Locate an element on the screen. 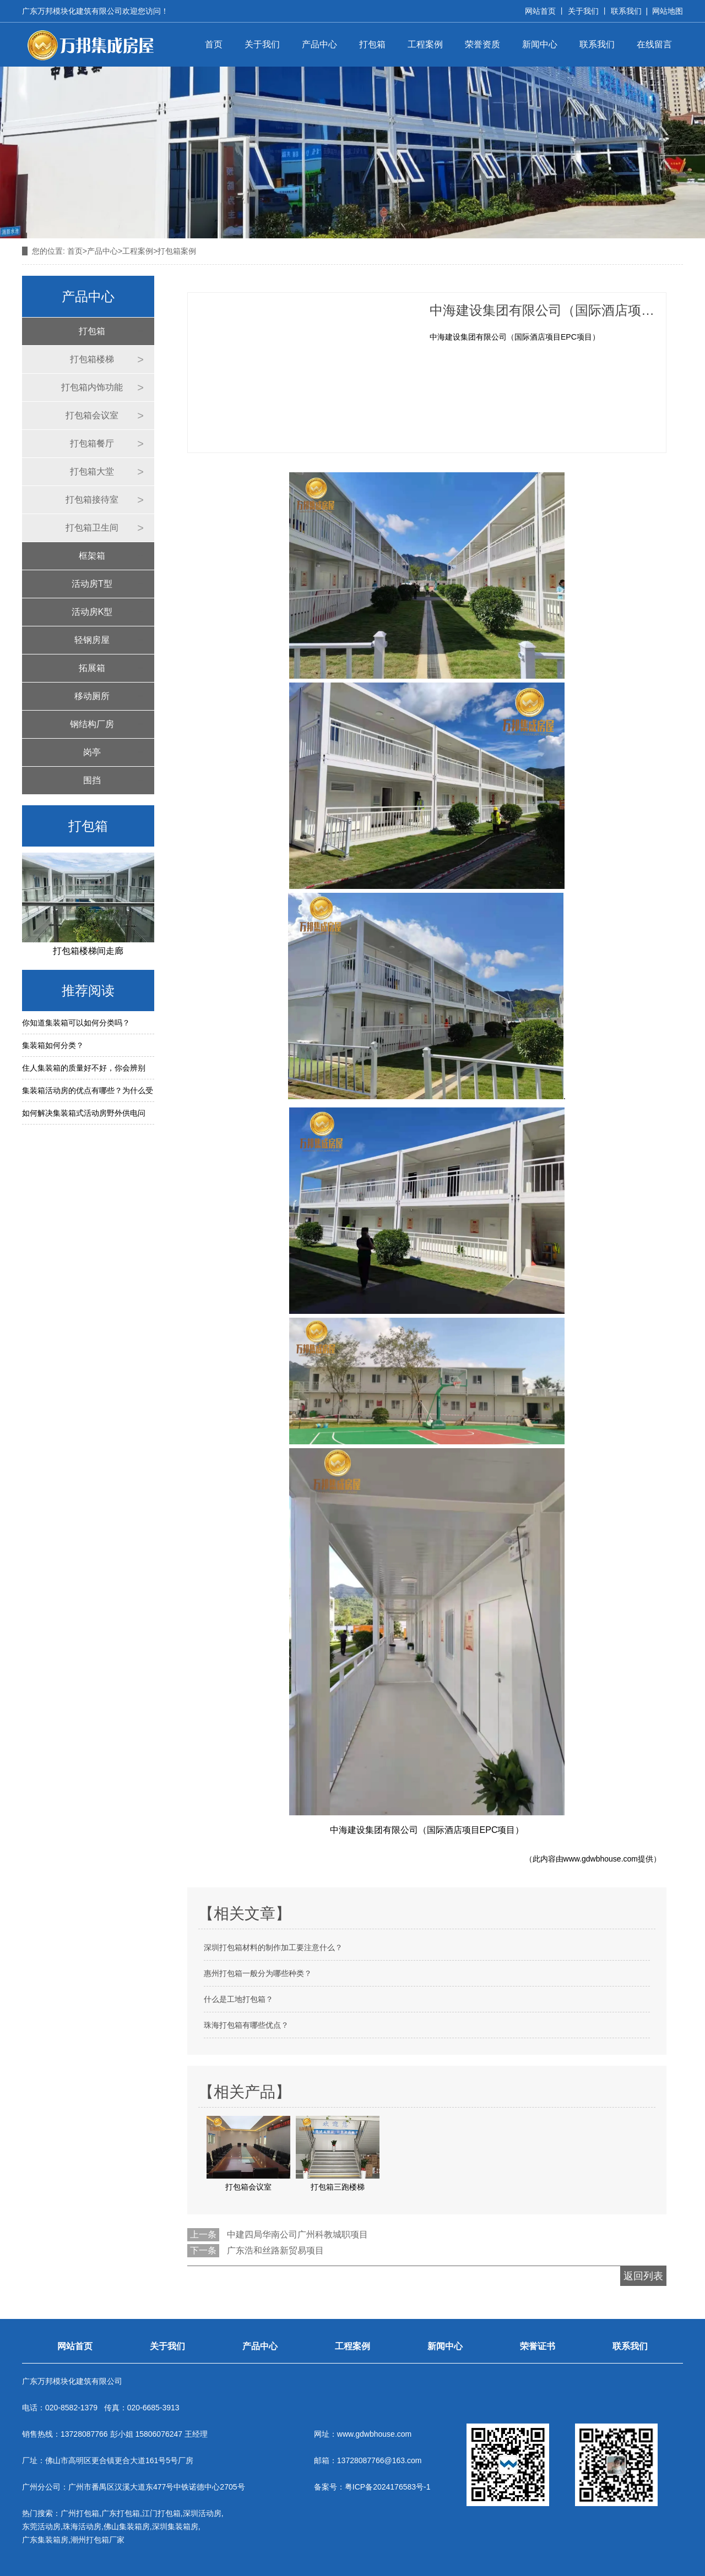 The height and width of the screenshot is (2576, 705). 打包箱楼梯 is located at coordinates (92, 359).